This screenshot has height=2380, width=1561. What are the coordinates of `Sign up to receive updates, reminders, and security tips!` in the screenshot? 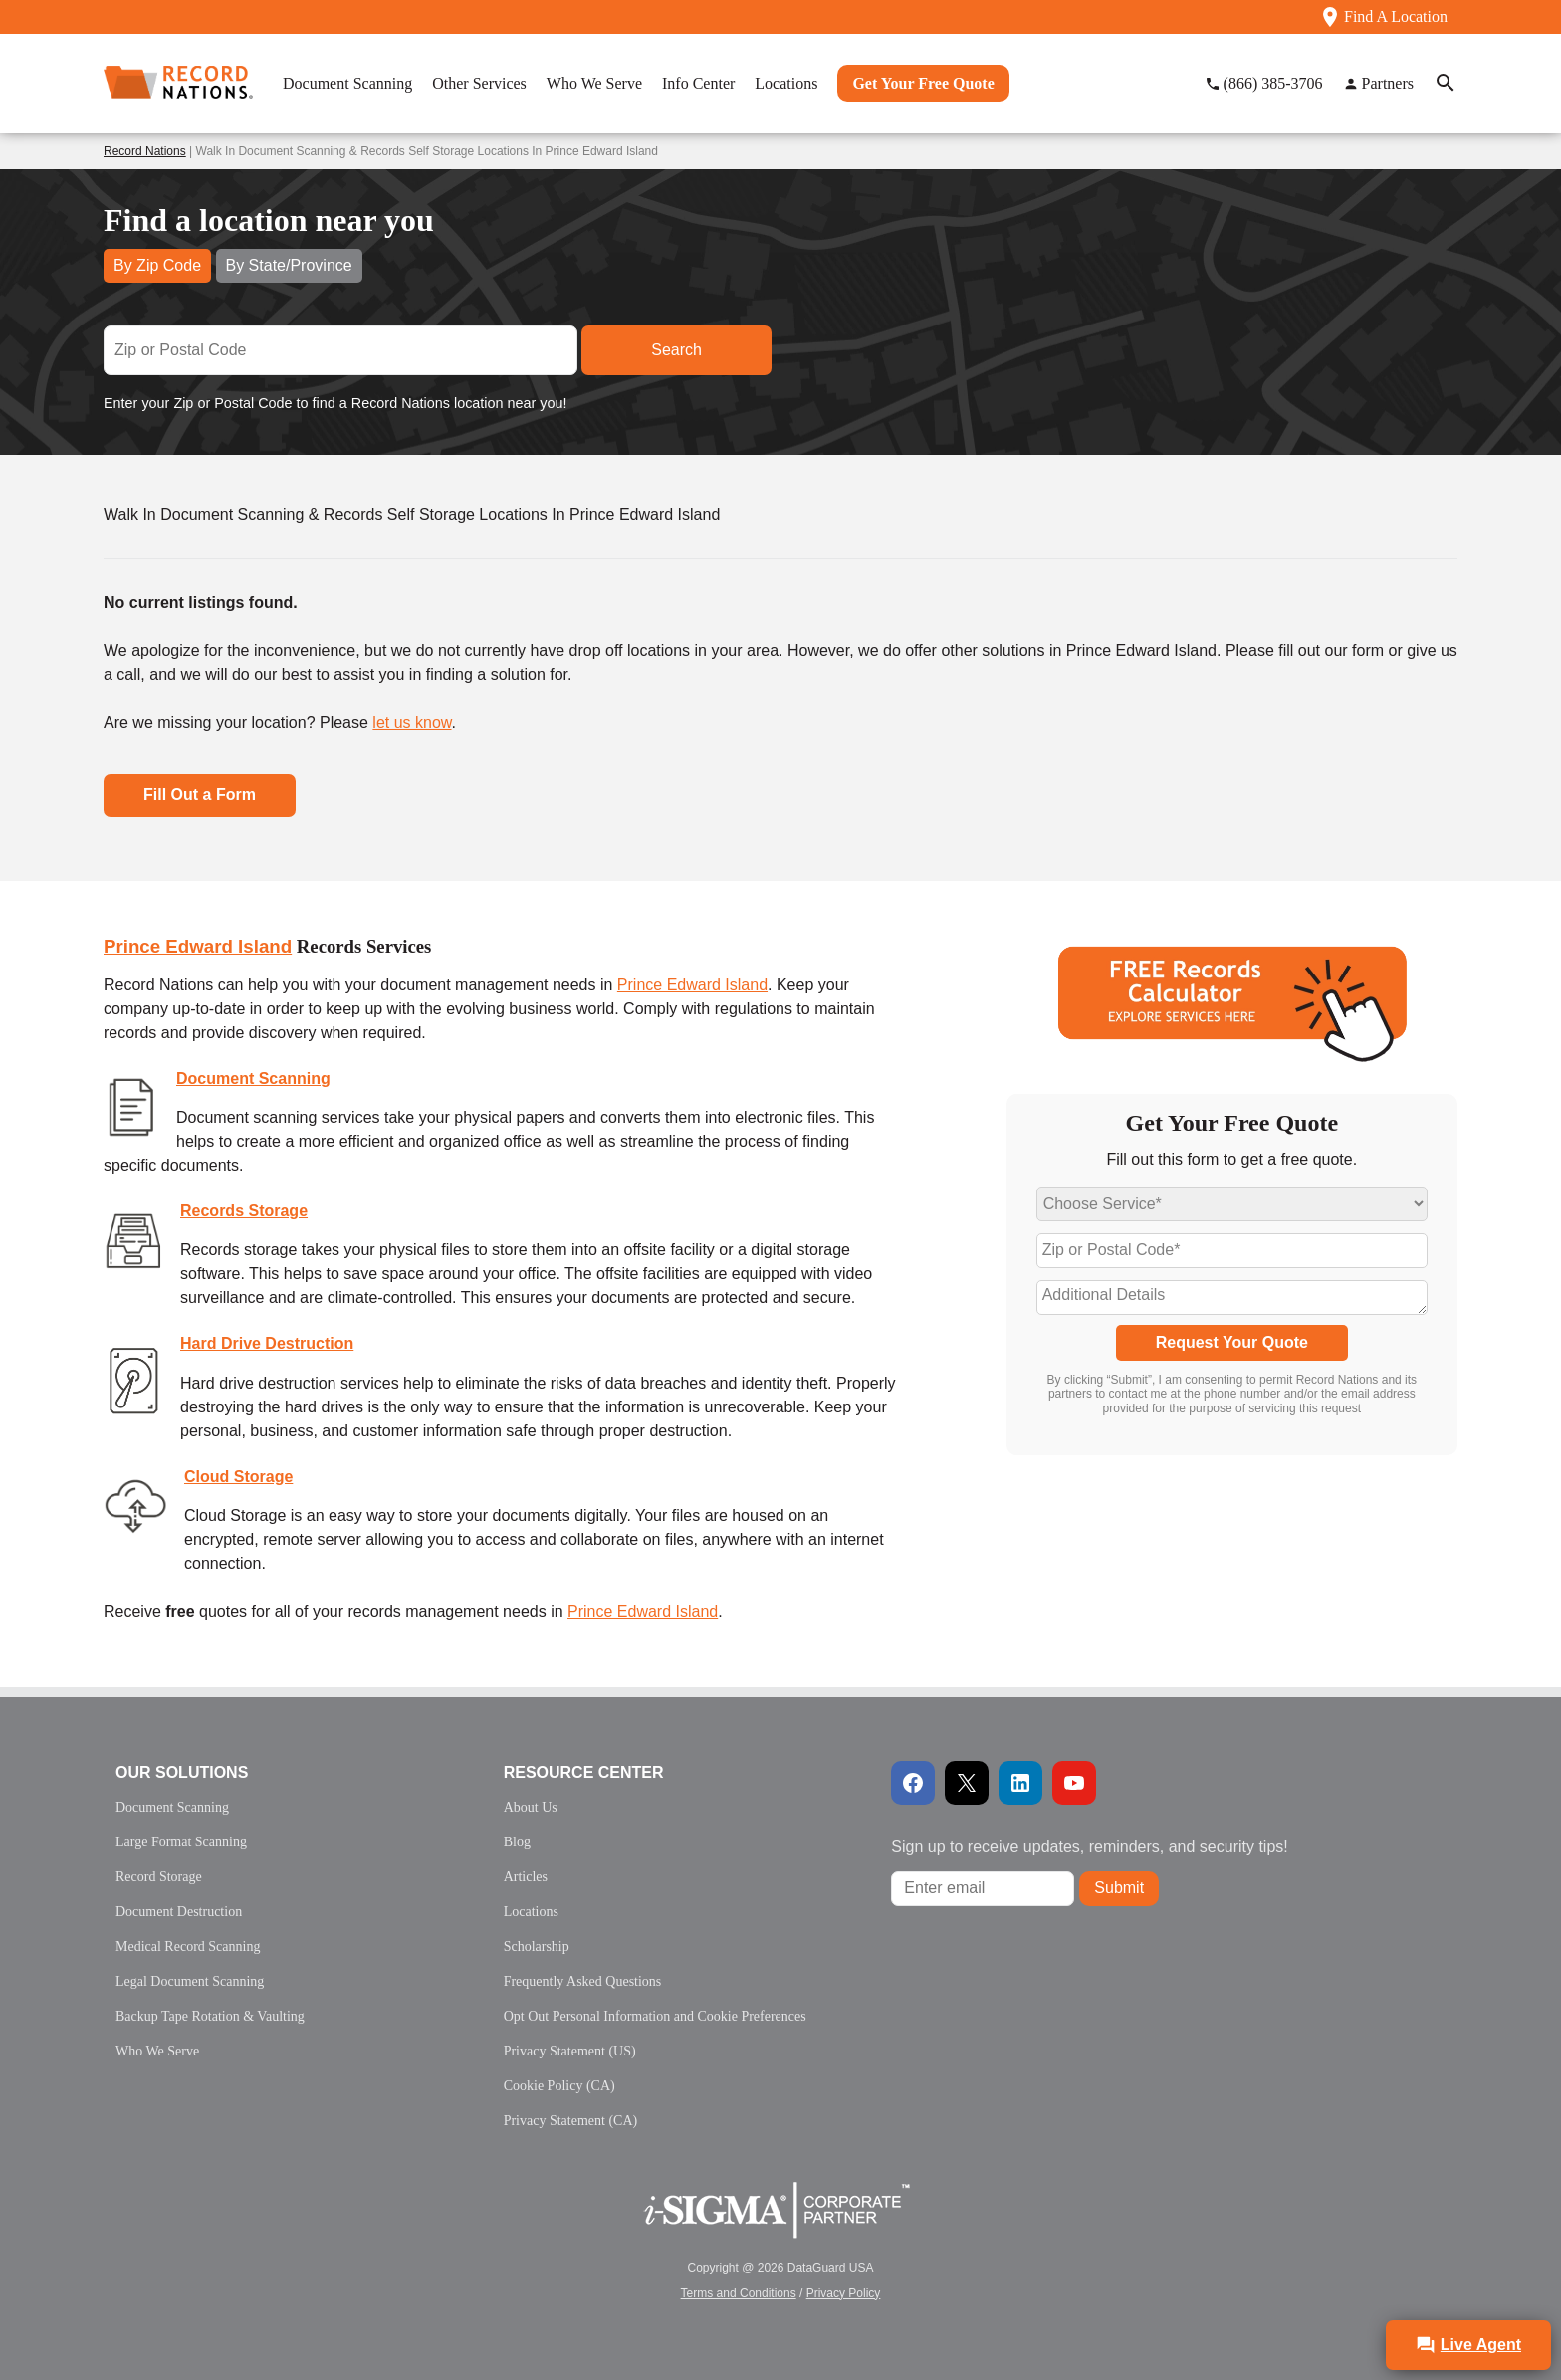 It's located at (1089, 1847).